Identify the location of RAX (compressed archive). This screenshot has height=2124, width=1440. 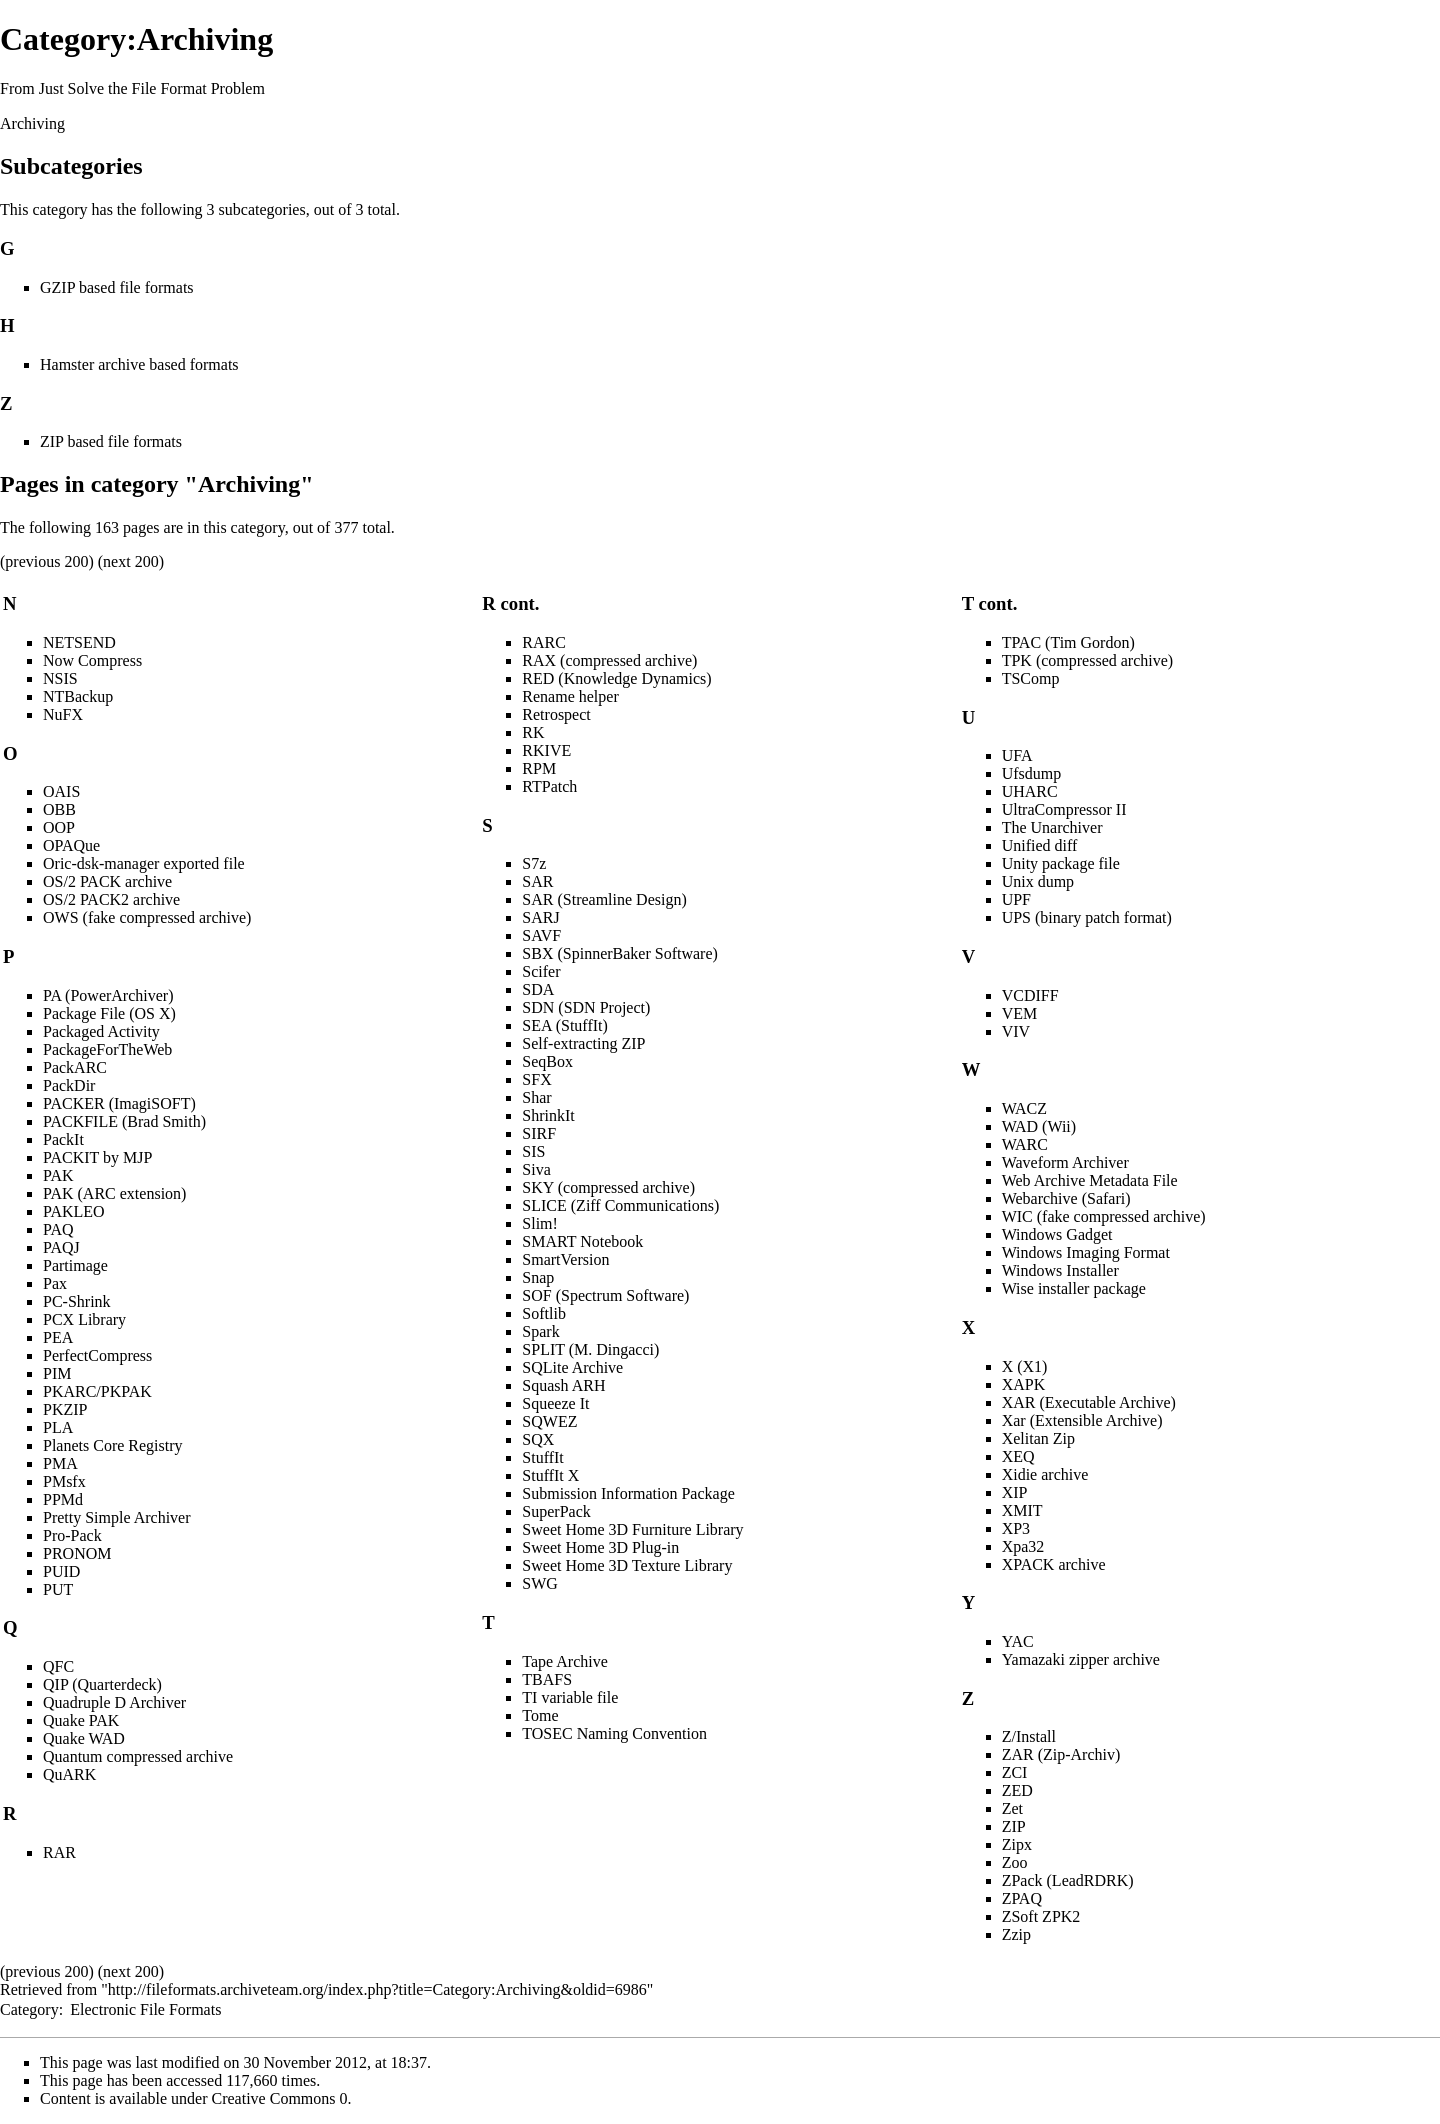
(609, 660).